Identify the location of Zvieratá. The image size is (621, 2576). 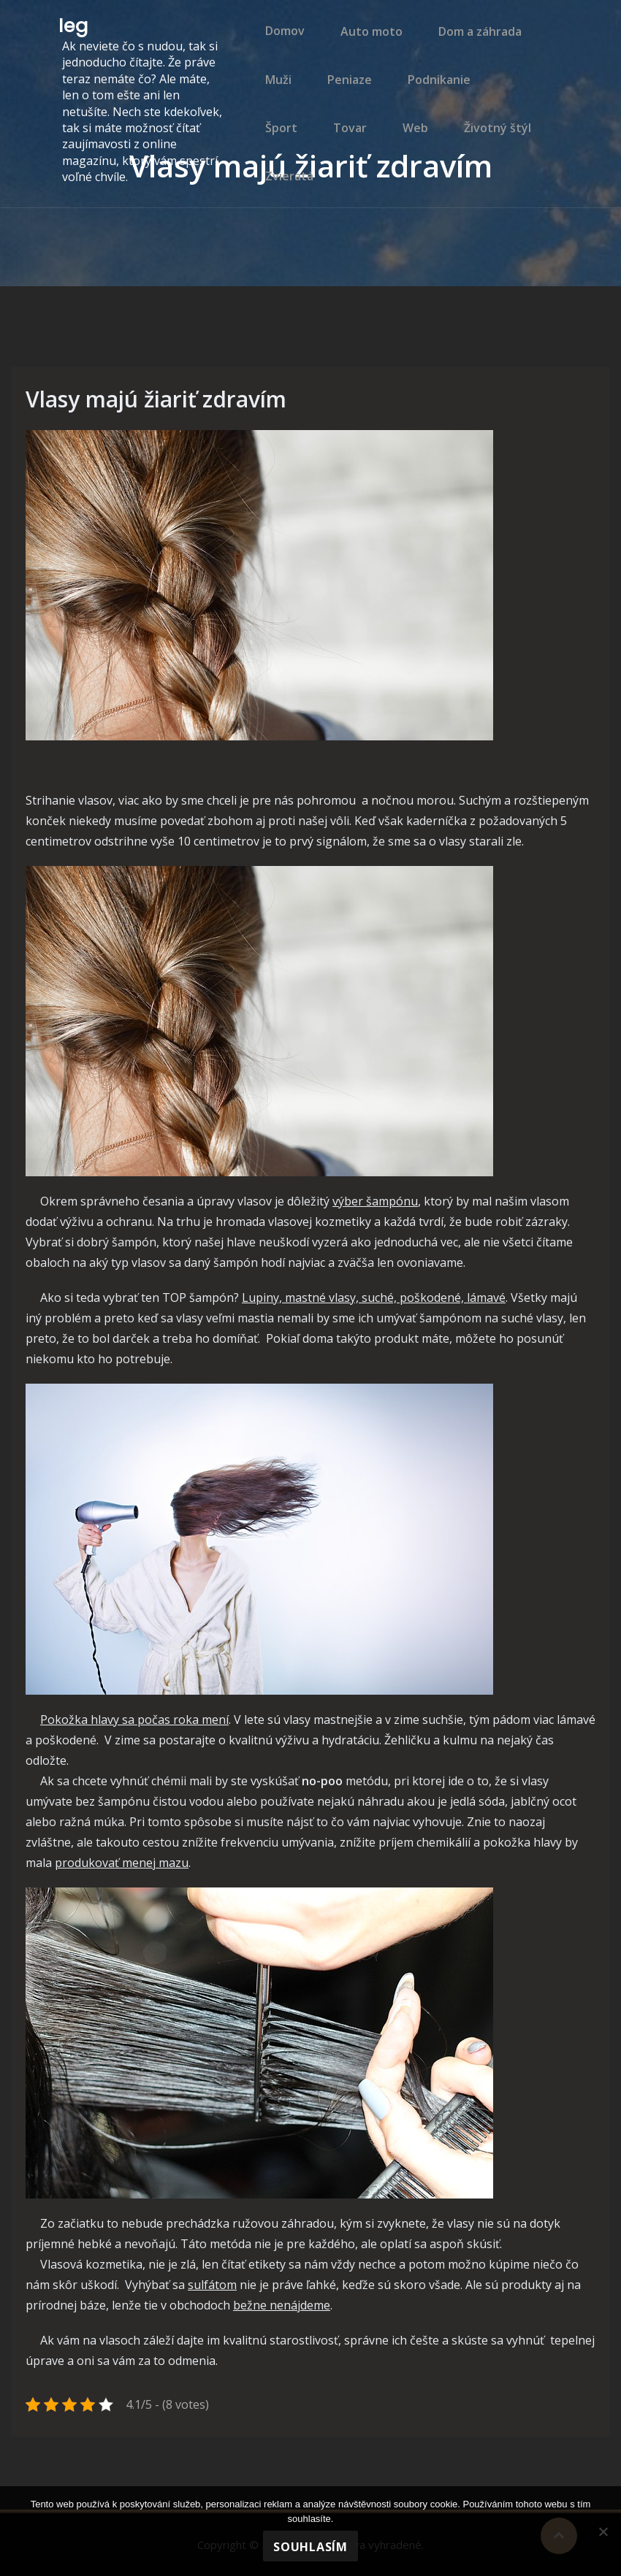
(508, 166).